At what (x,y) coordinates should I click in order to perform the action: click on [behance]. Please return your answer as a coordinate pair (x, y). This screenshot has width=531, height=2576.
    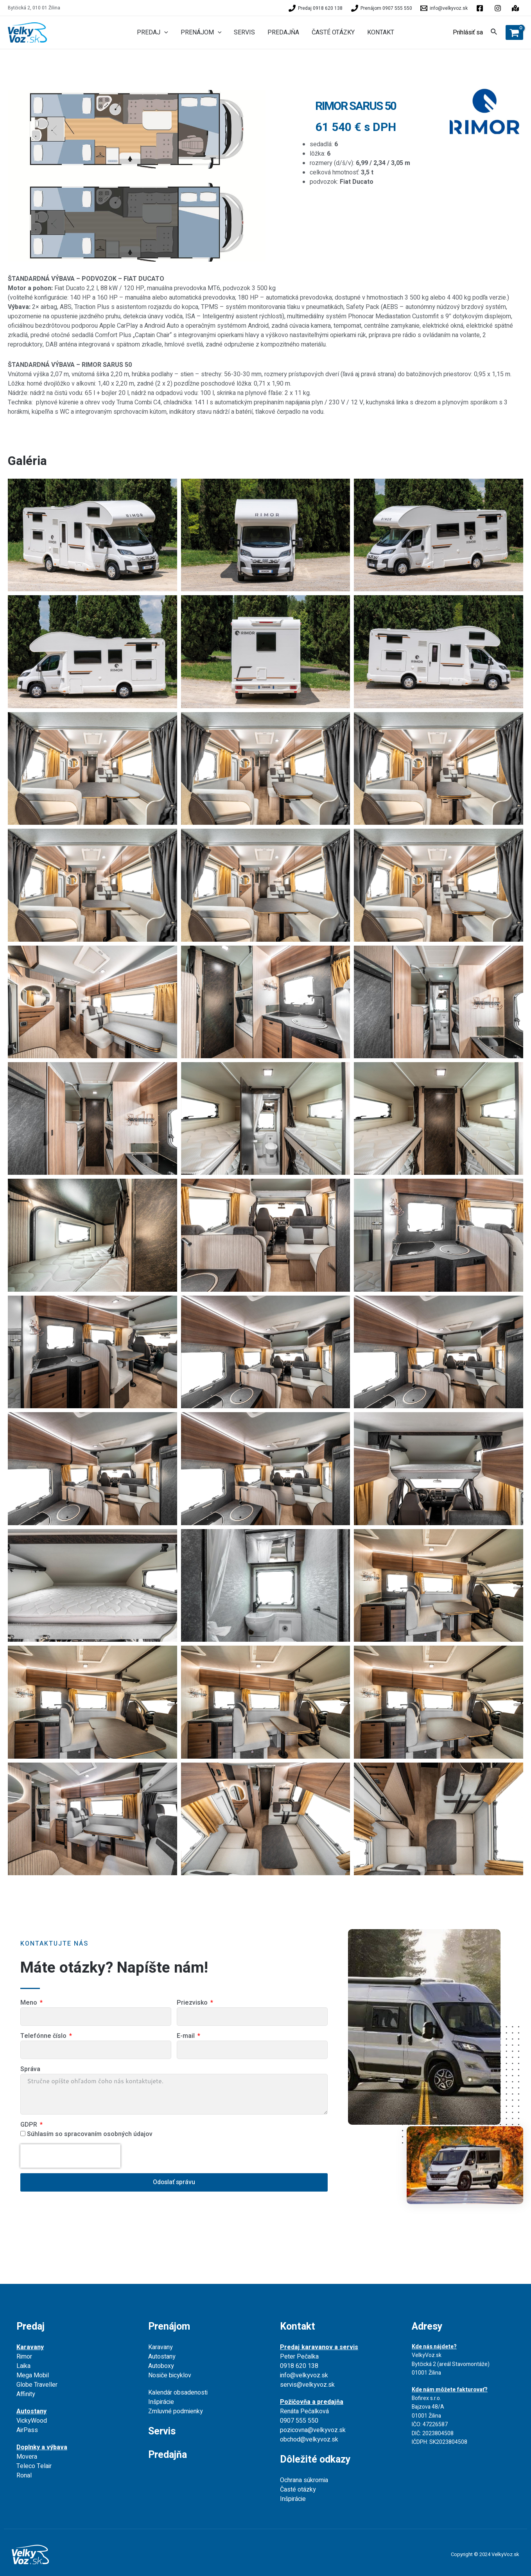
    Looking at the image, I should click on (499, 8).